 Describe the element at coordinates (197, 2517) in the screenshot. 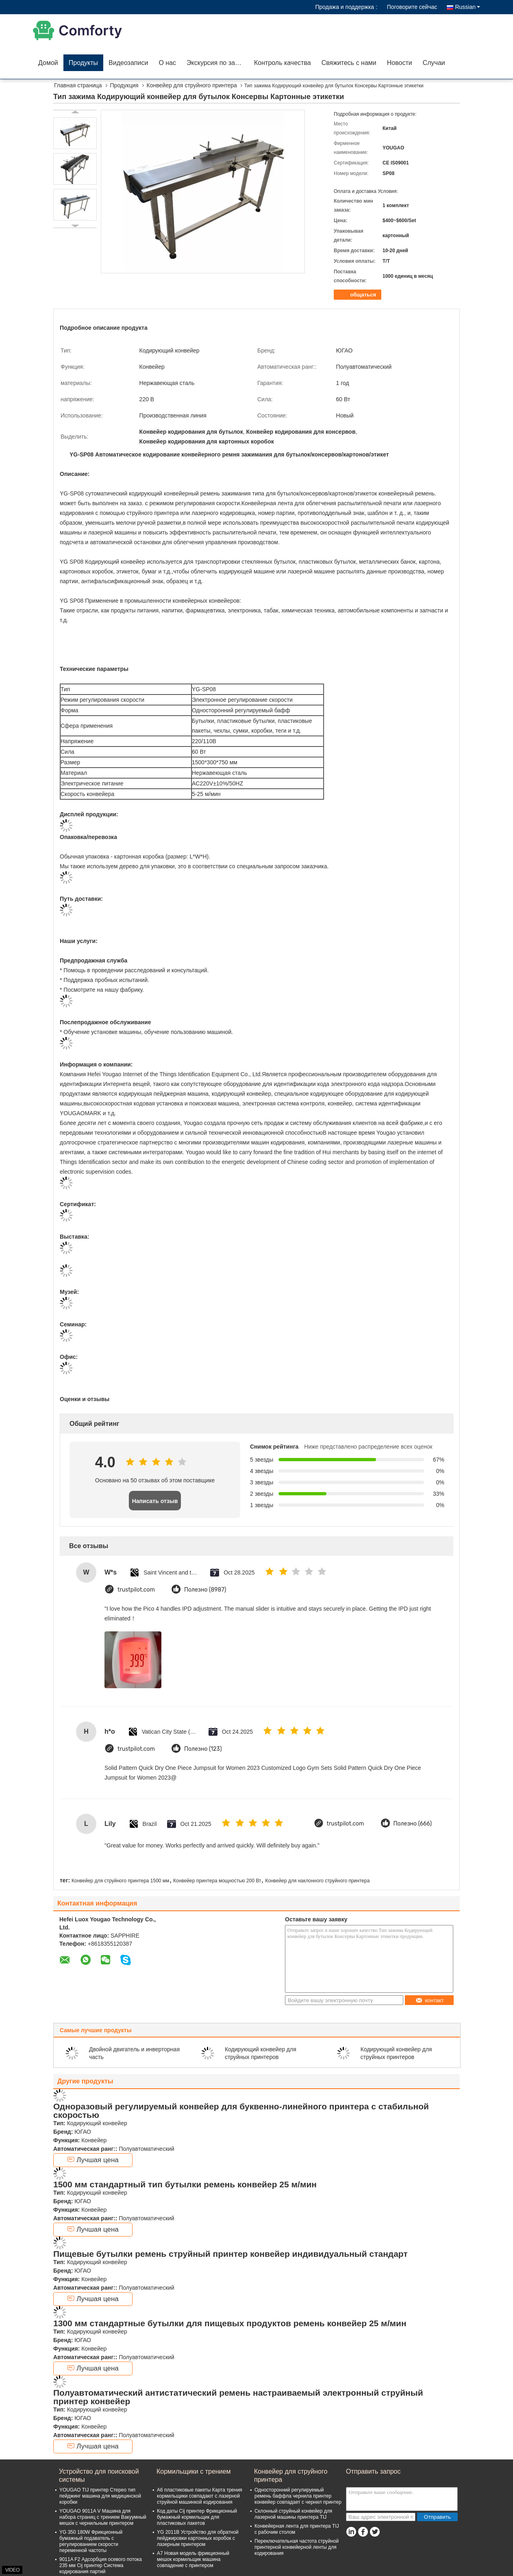

I see `Код даты Cij принтер Фрикционный бумажный кормильщик для пластиковых пакетов` at that location.